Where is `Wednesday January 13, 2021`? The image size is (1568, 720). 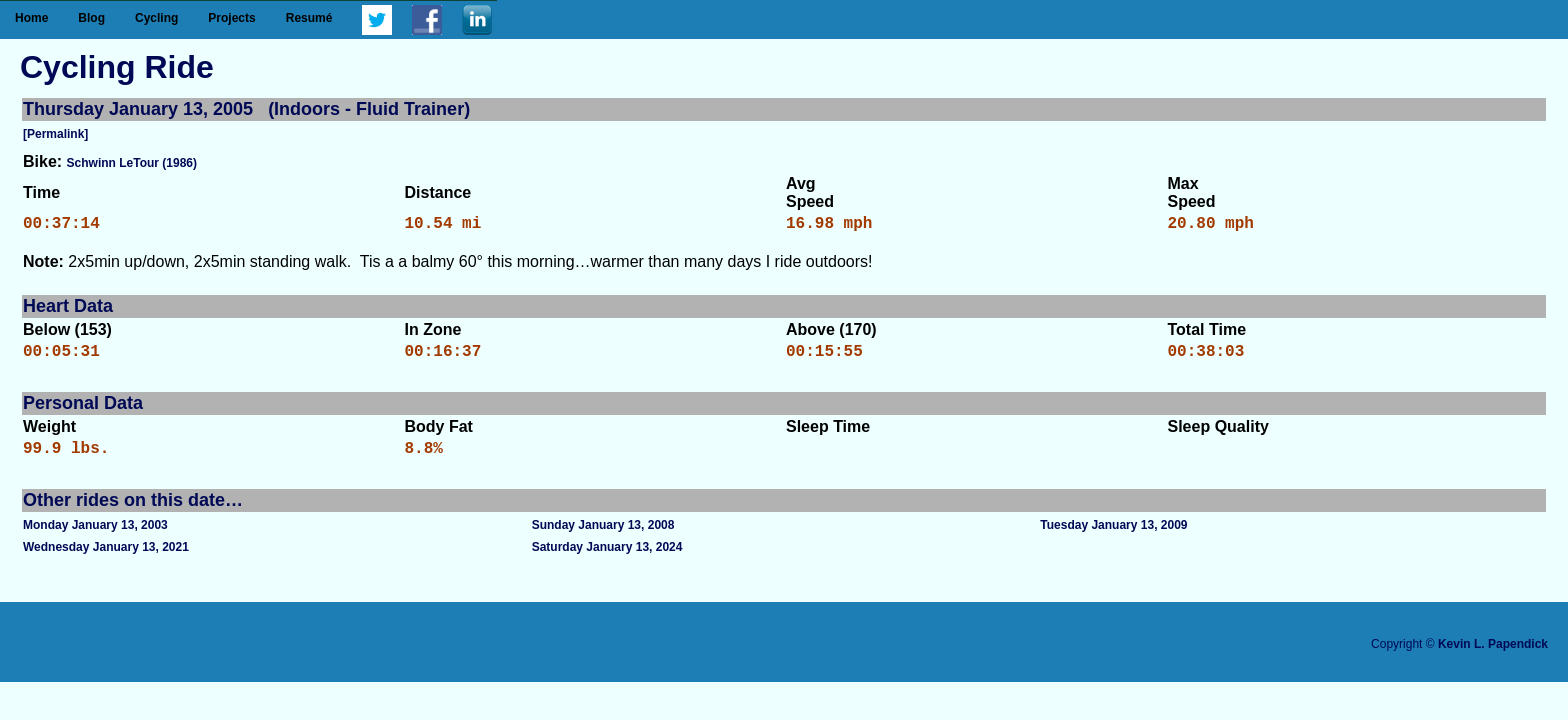 Wednesday January 13, 2021 is located at coordinates (106, 559).